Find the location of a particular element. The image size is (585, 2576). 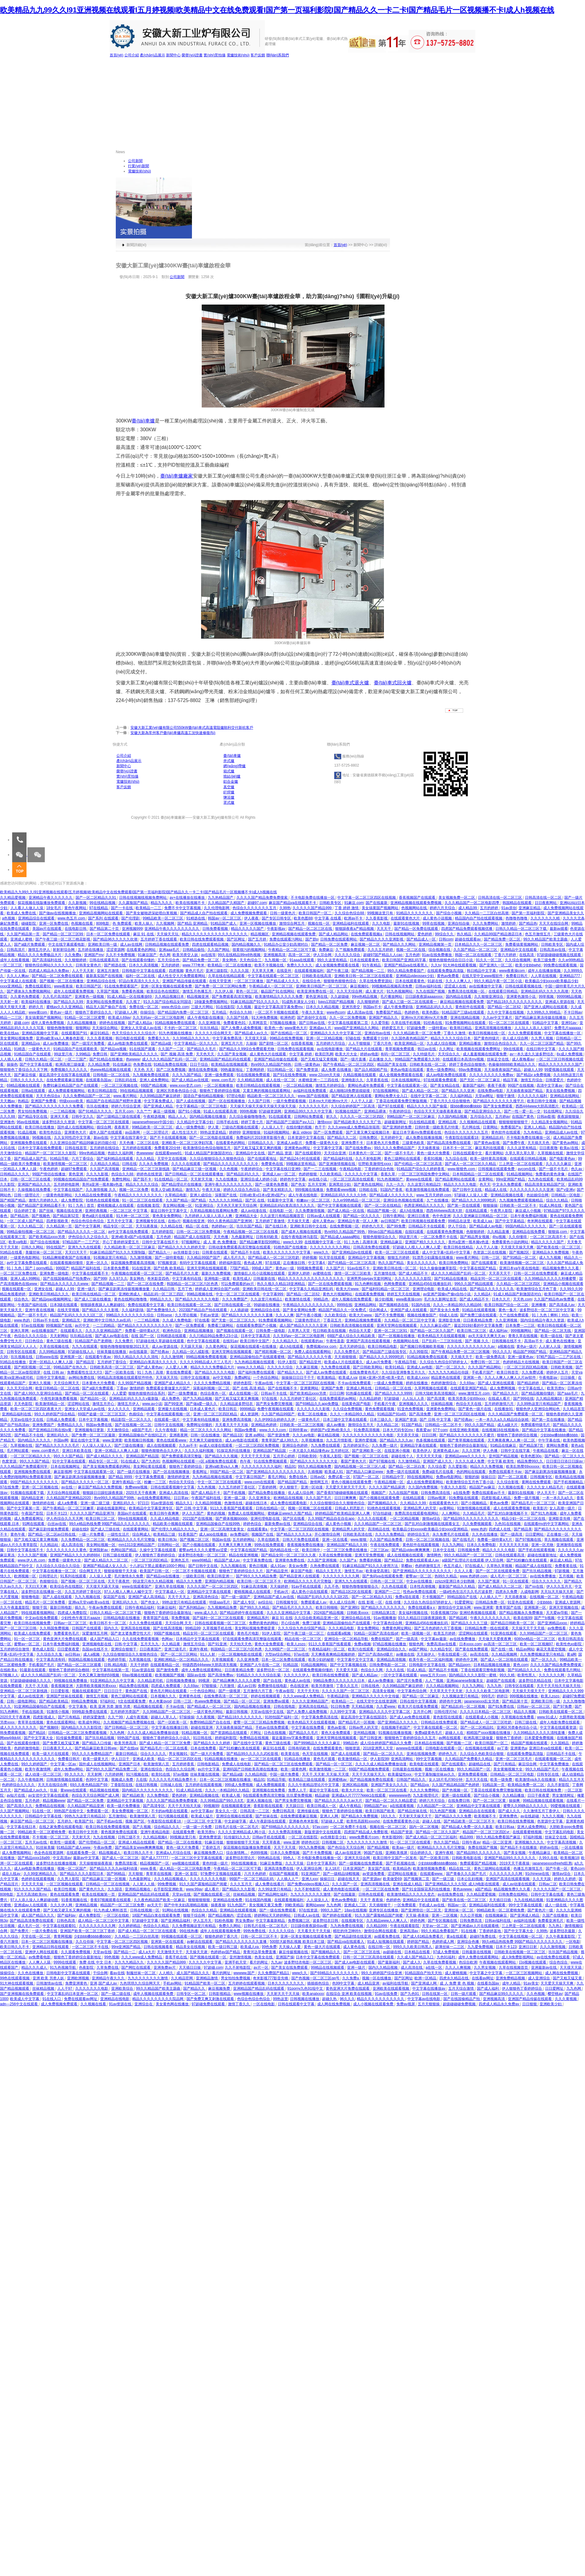

天天曰天天干 is located at coordinates (76, 1252).